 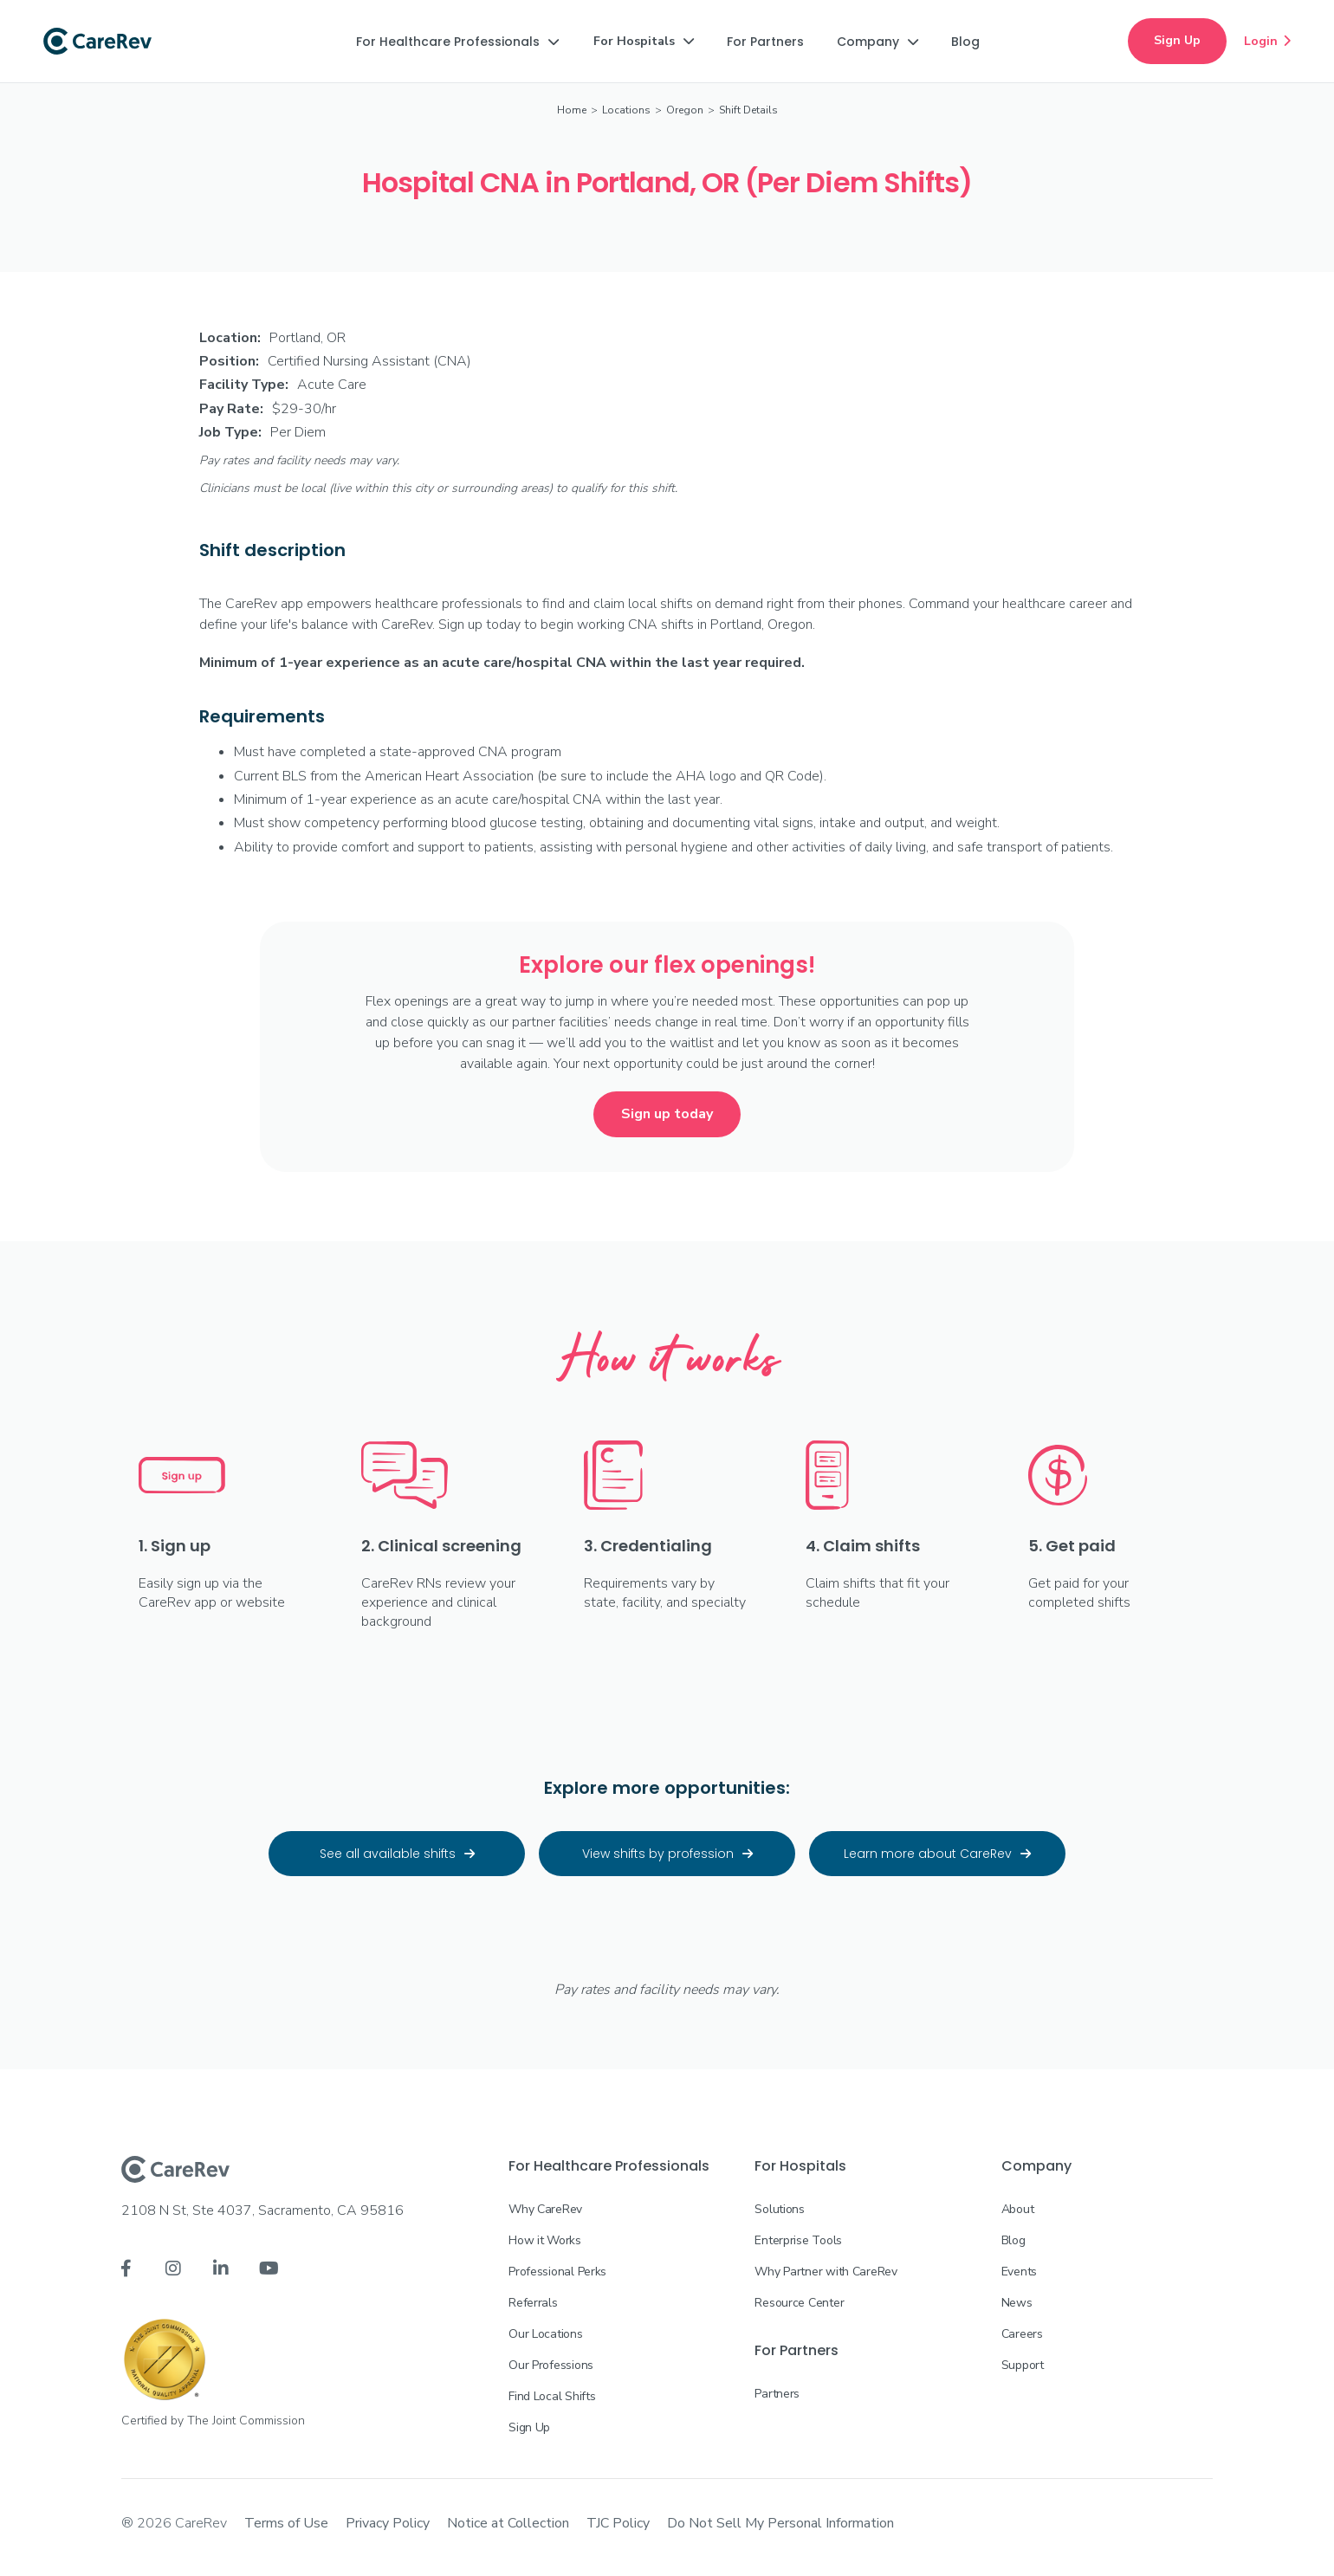 I want to click on Oregon, so click(x=684, y=110).